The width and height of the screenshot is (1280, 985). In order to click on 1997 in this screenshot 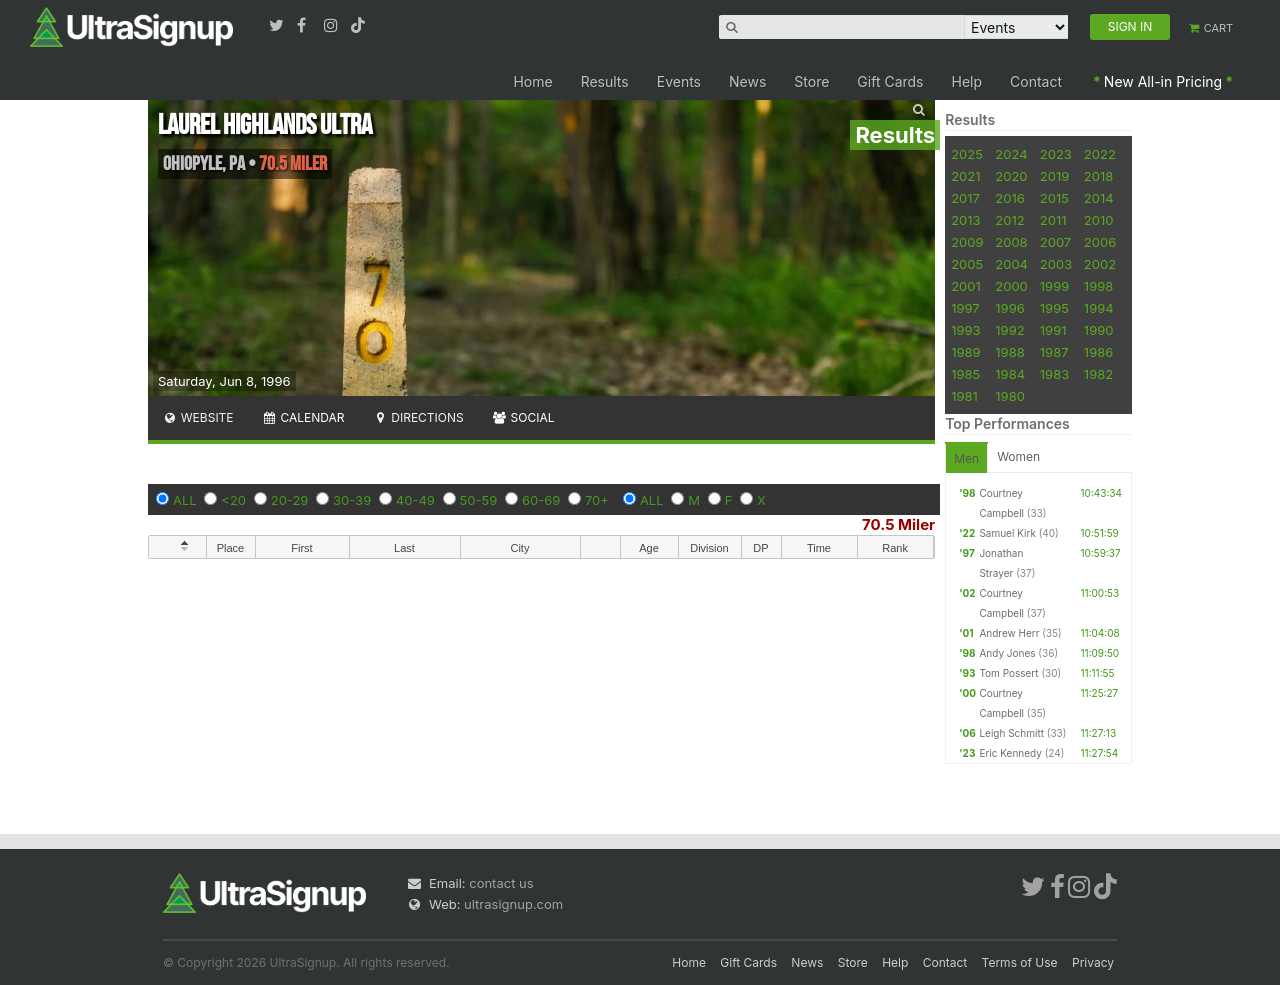, I will do `click(965, 308)`.